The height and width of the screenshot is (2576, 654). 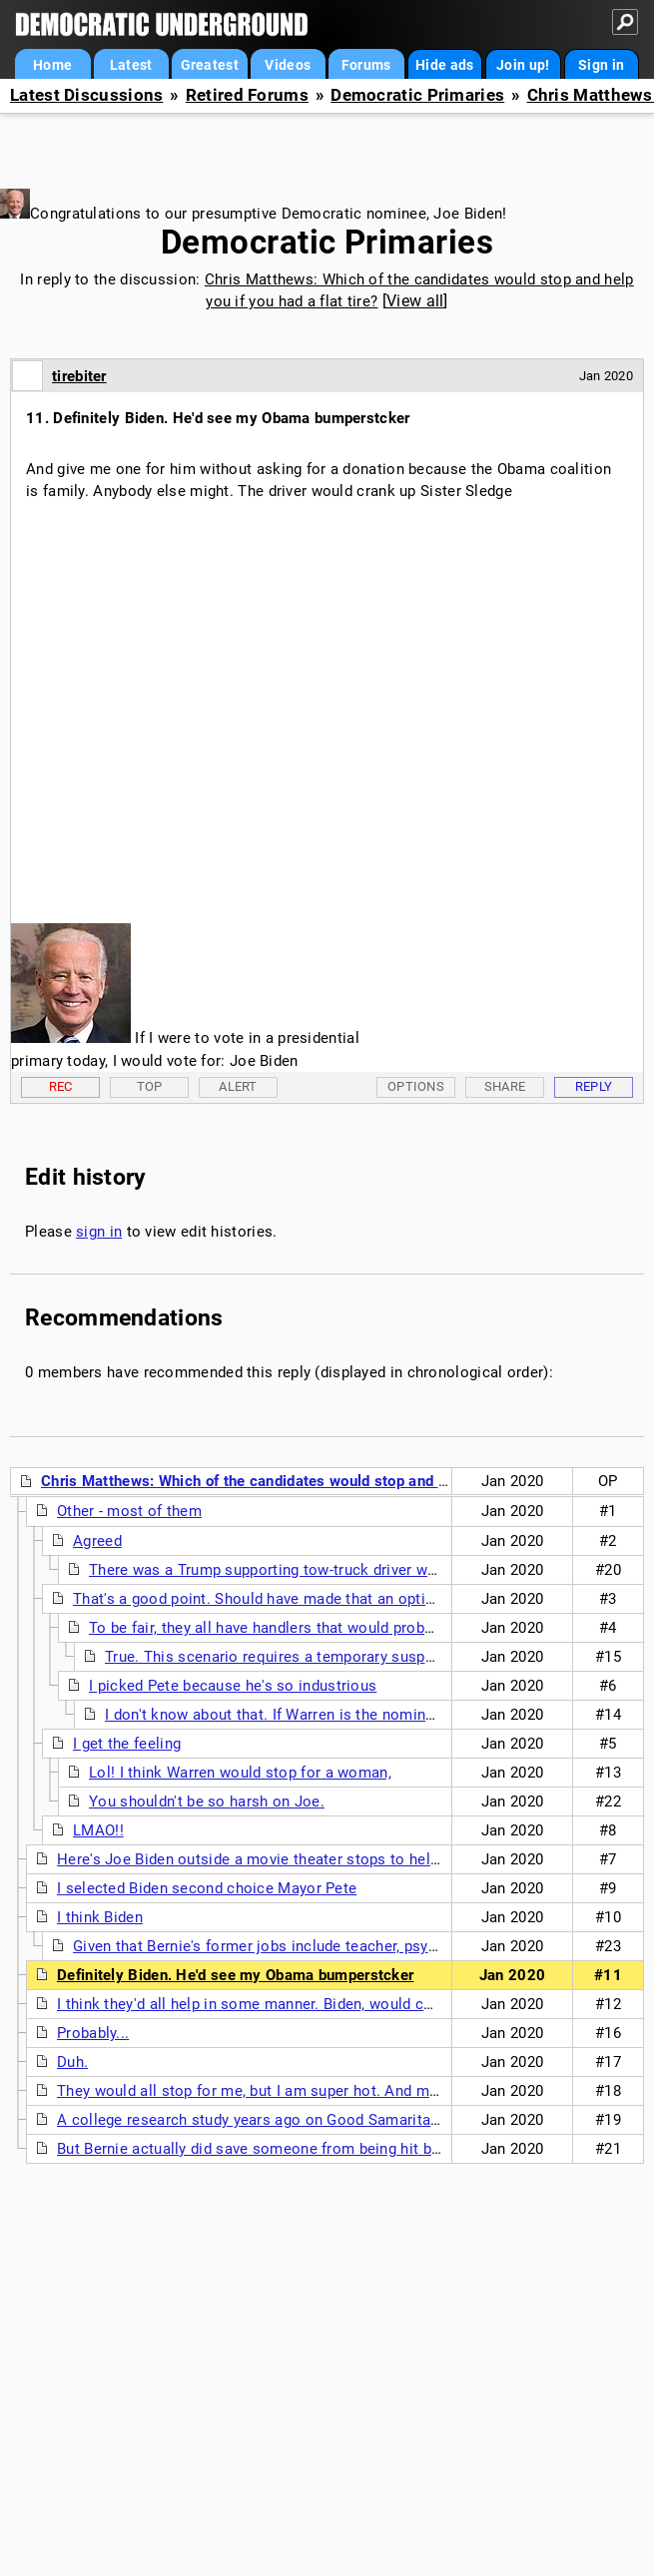 What do you see at coordinates (150, 1086) in the screenshot?
I see `Top` at bounding box center [150, 1086].